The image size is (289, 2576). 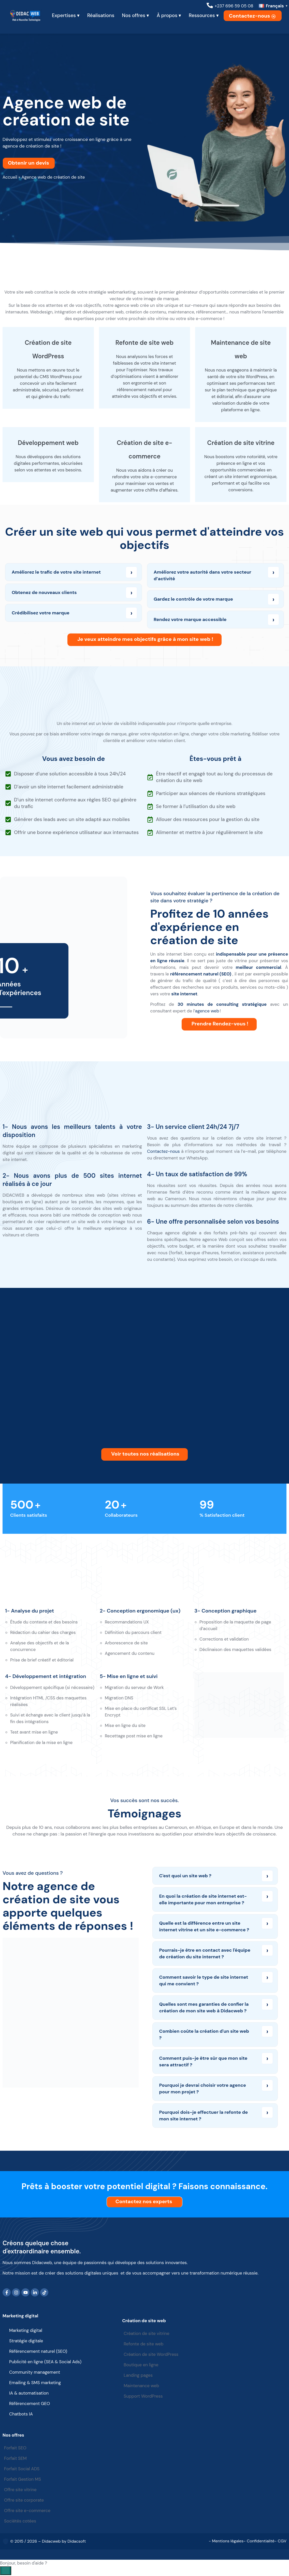 I want to click on Je veux atteindre mes objectifs grâce à mon site web !, so click(x=145, y=639).